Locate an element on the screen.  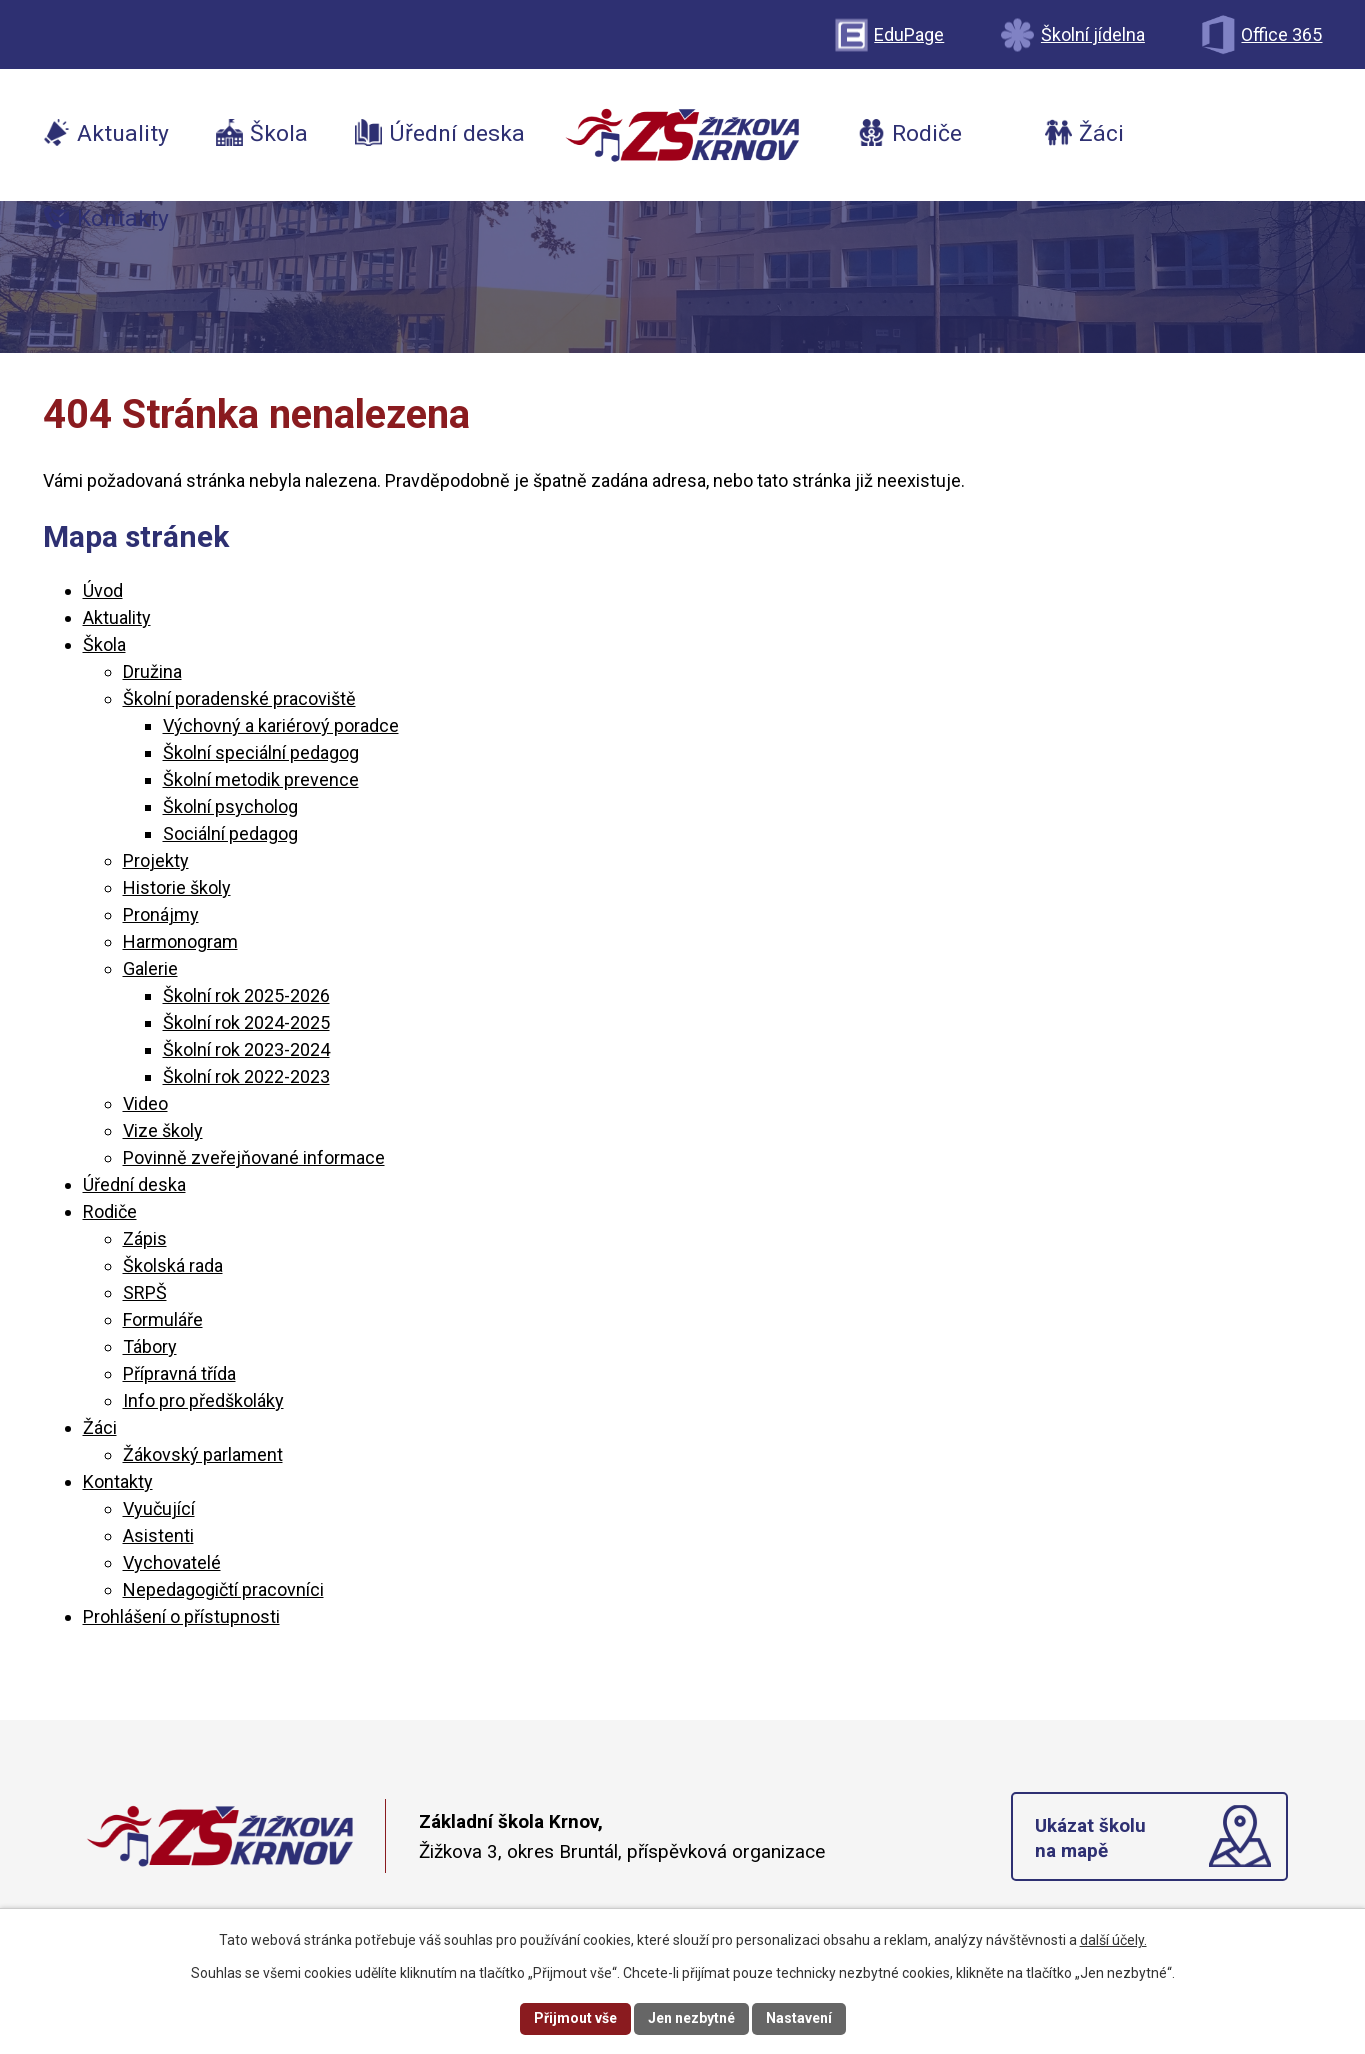
Rodiče is located at coordinates (110, 1211).